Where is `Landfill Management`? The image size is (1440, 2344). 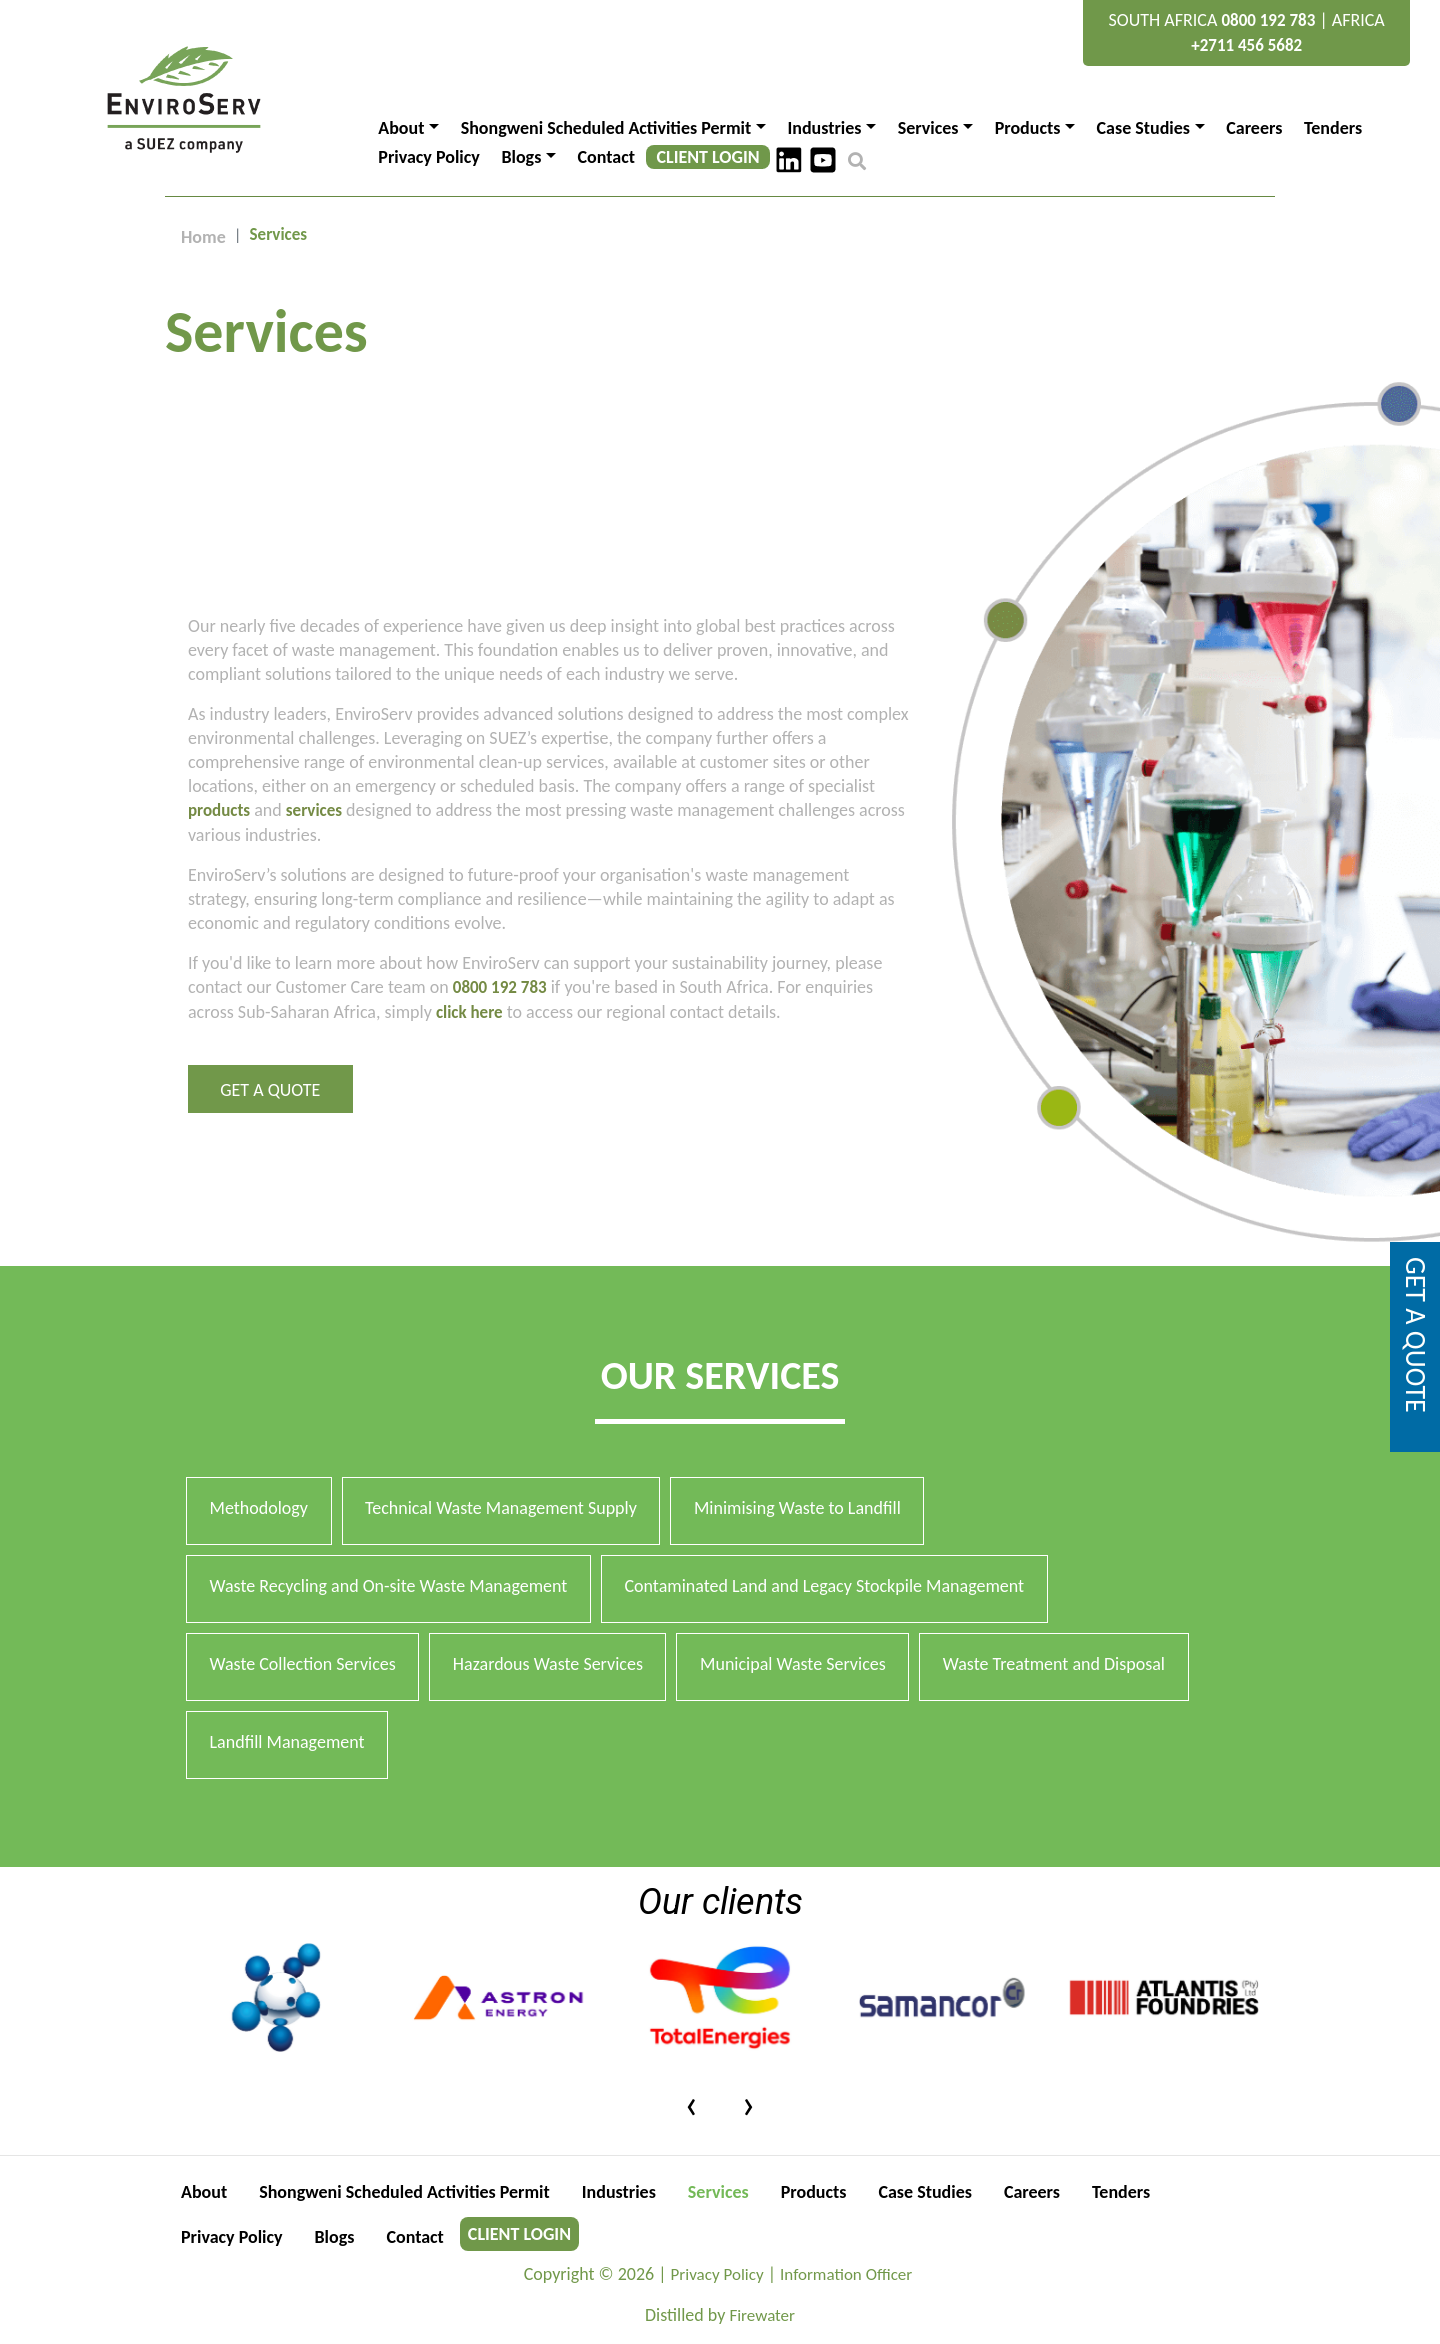 Landfill Management is located at coordinates (287, 1742).